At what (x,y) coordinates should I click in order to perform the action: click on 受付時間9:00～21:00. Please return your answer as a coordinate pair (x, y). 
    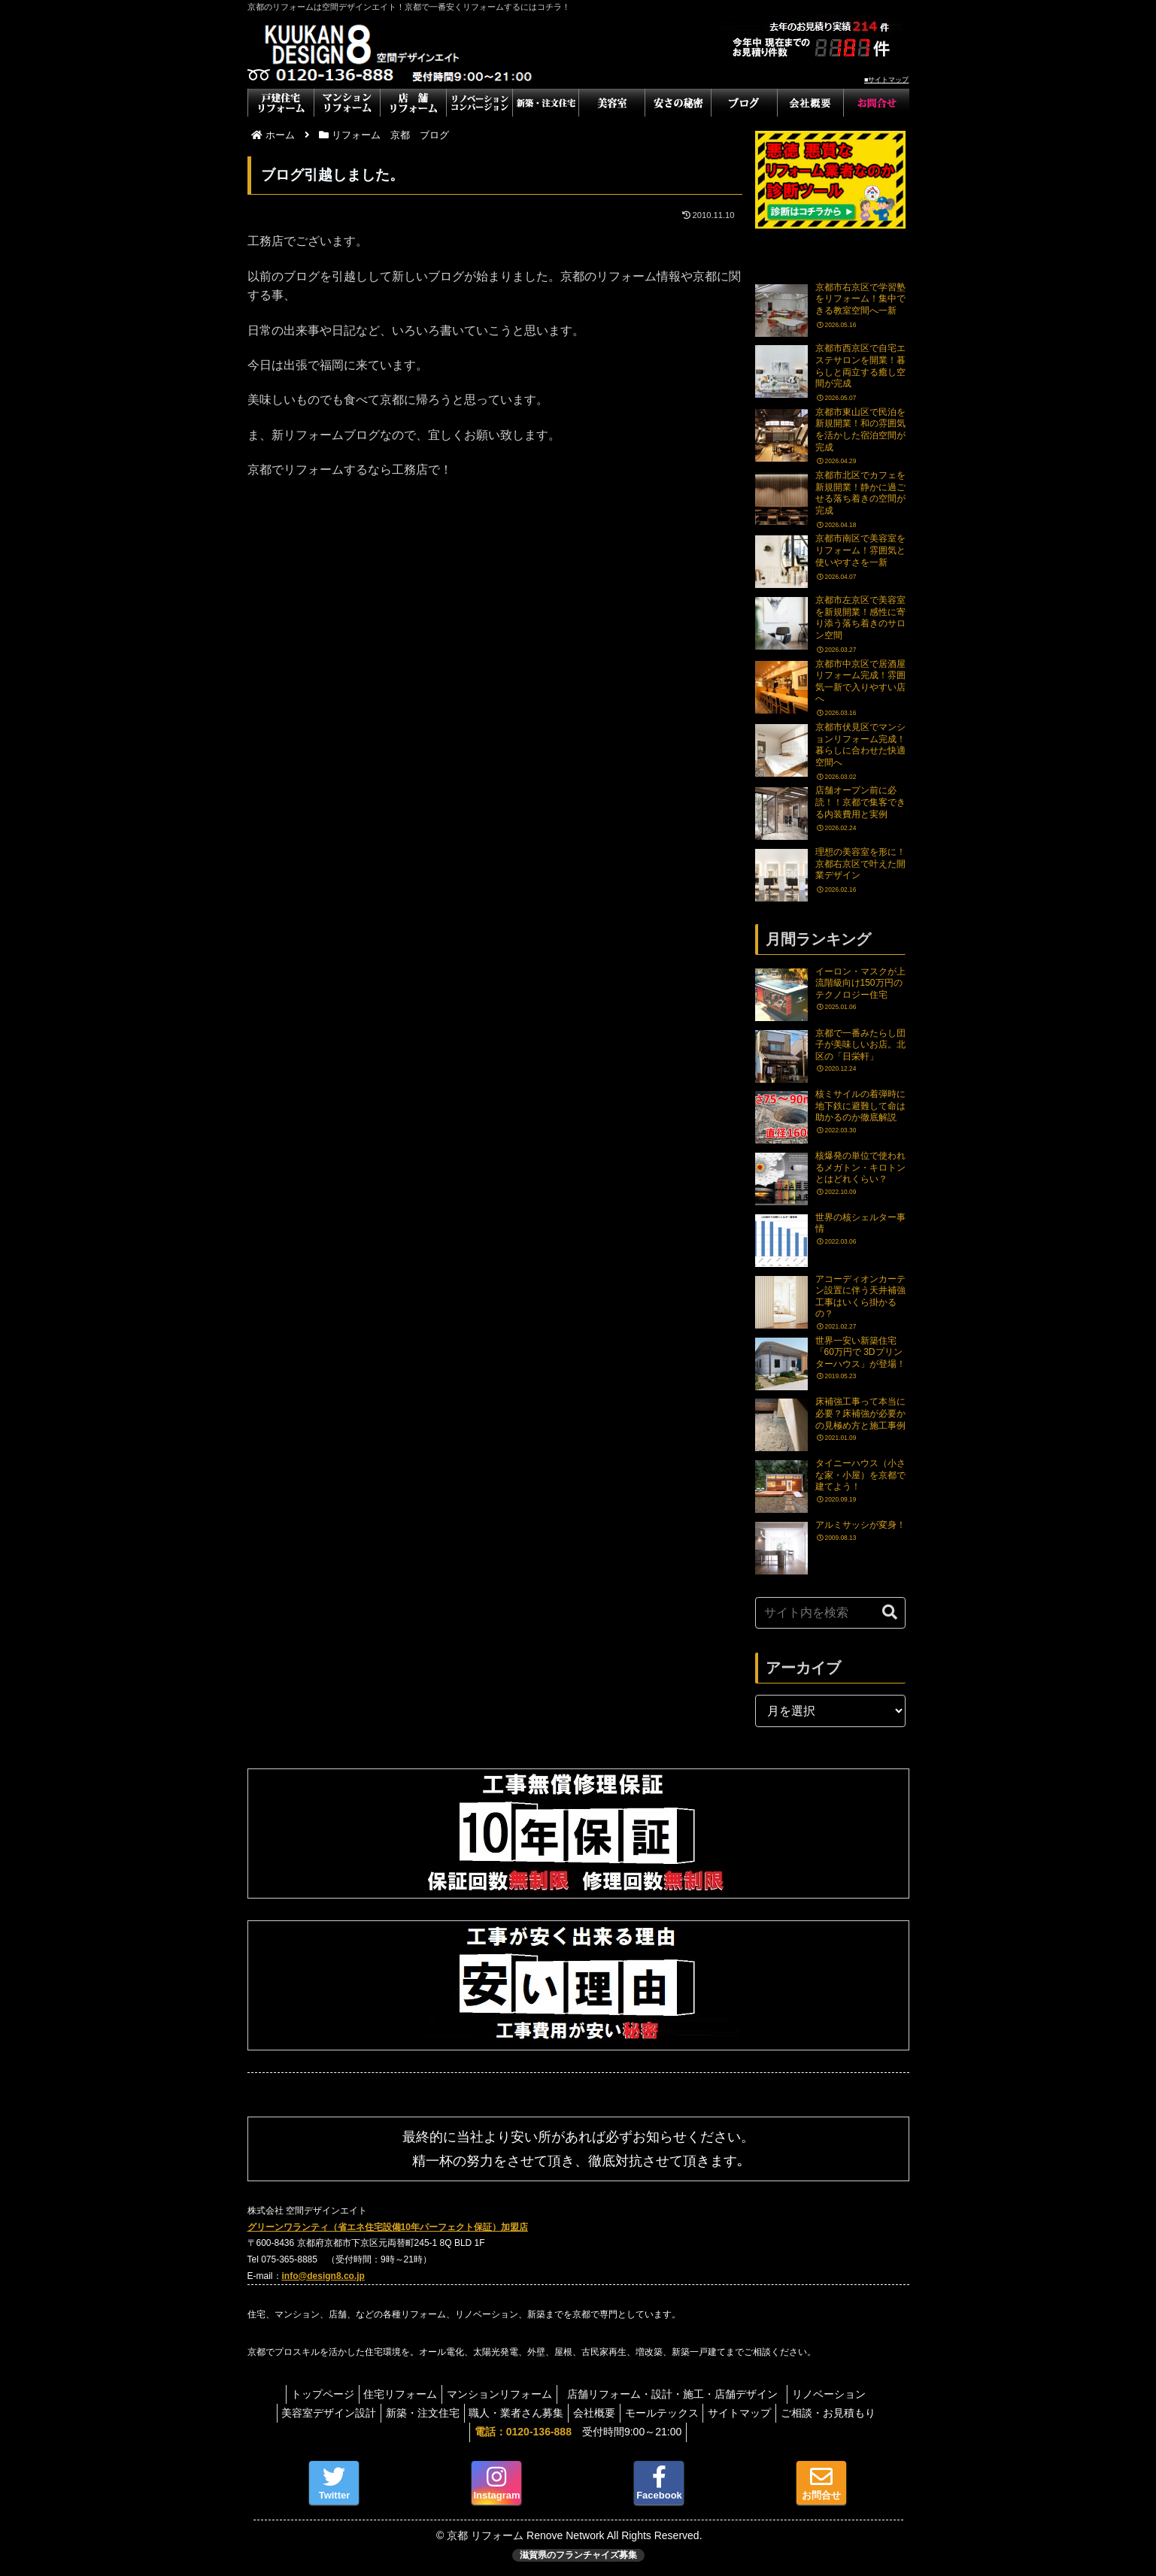
    Looking at the image, I should click on (578, 2432).